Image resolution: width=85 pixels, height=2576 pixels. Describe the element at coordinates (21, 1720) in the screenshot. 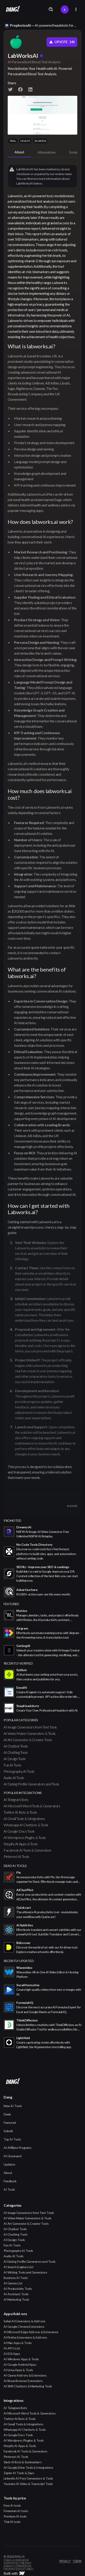

I see `popular categories` at that location.